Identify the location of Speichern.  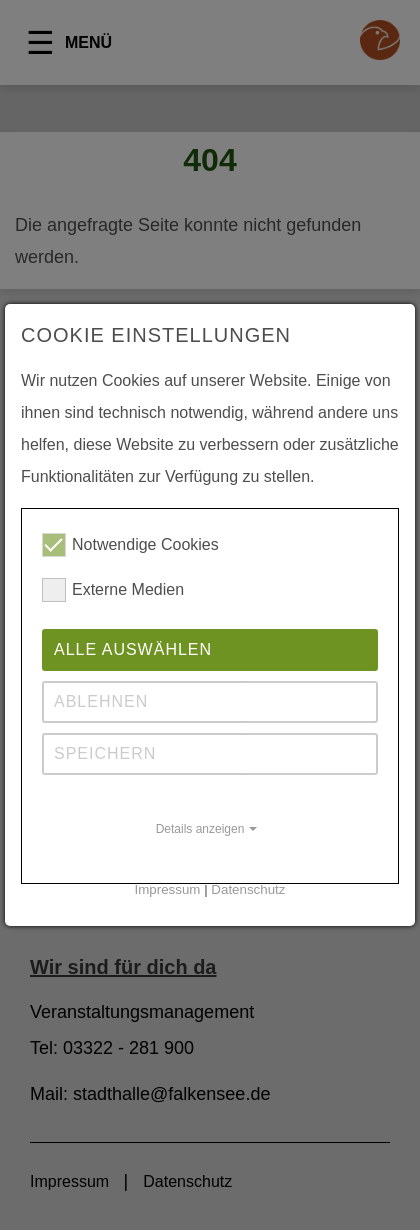
(105, 753).